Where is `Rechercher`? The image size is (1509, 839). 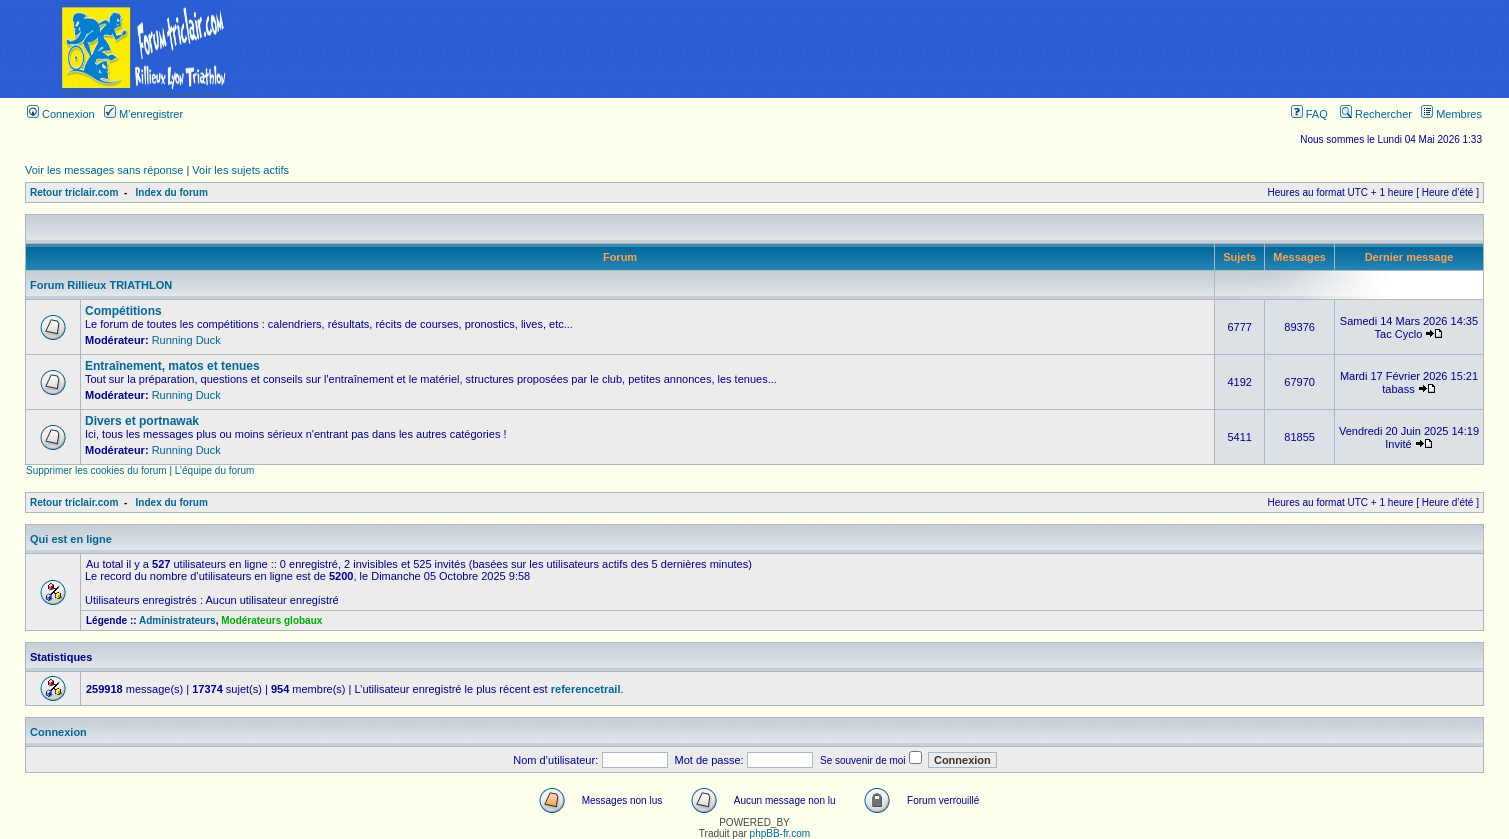
Rechercher is located at coordinates (1376, 114).